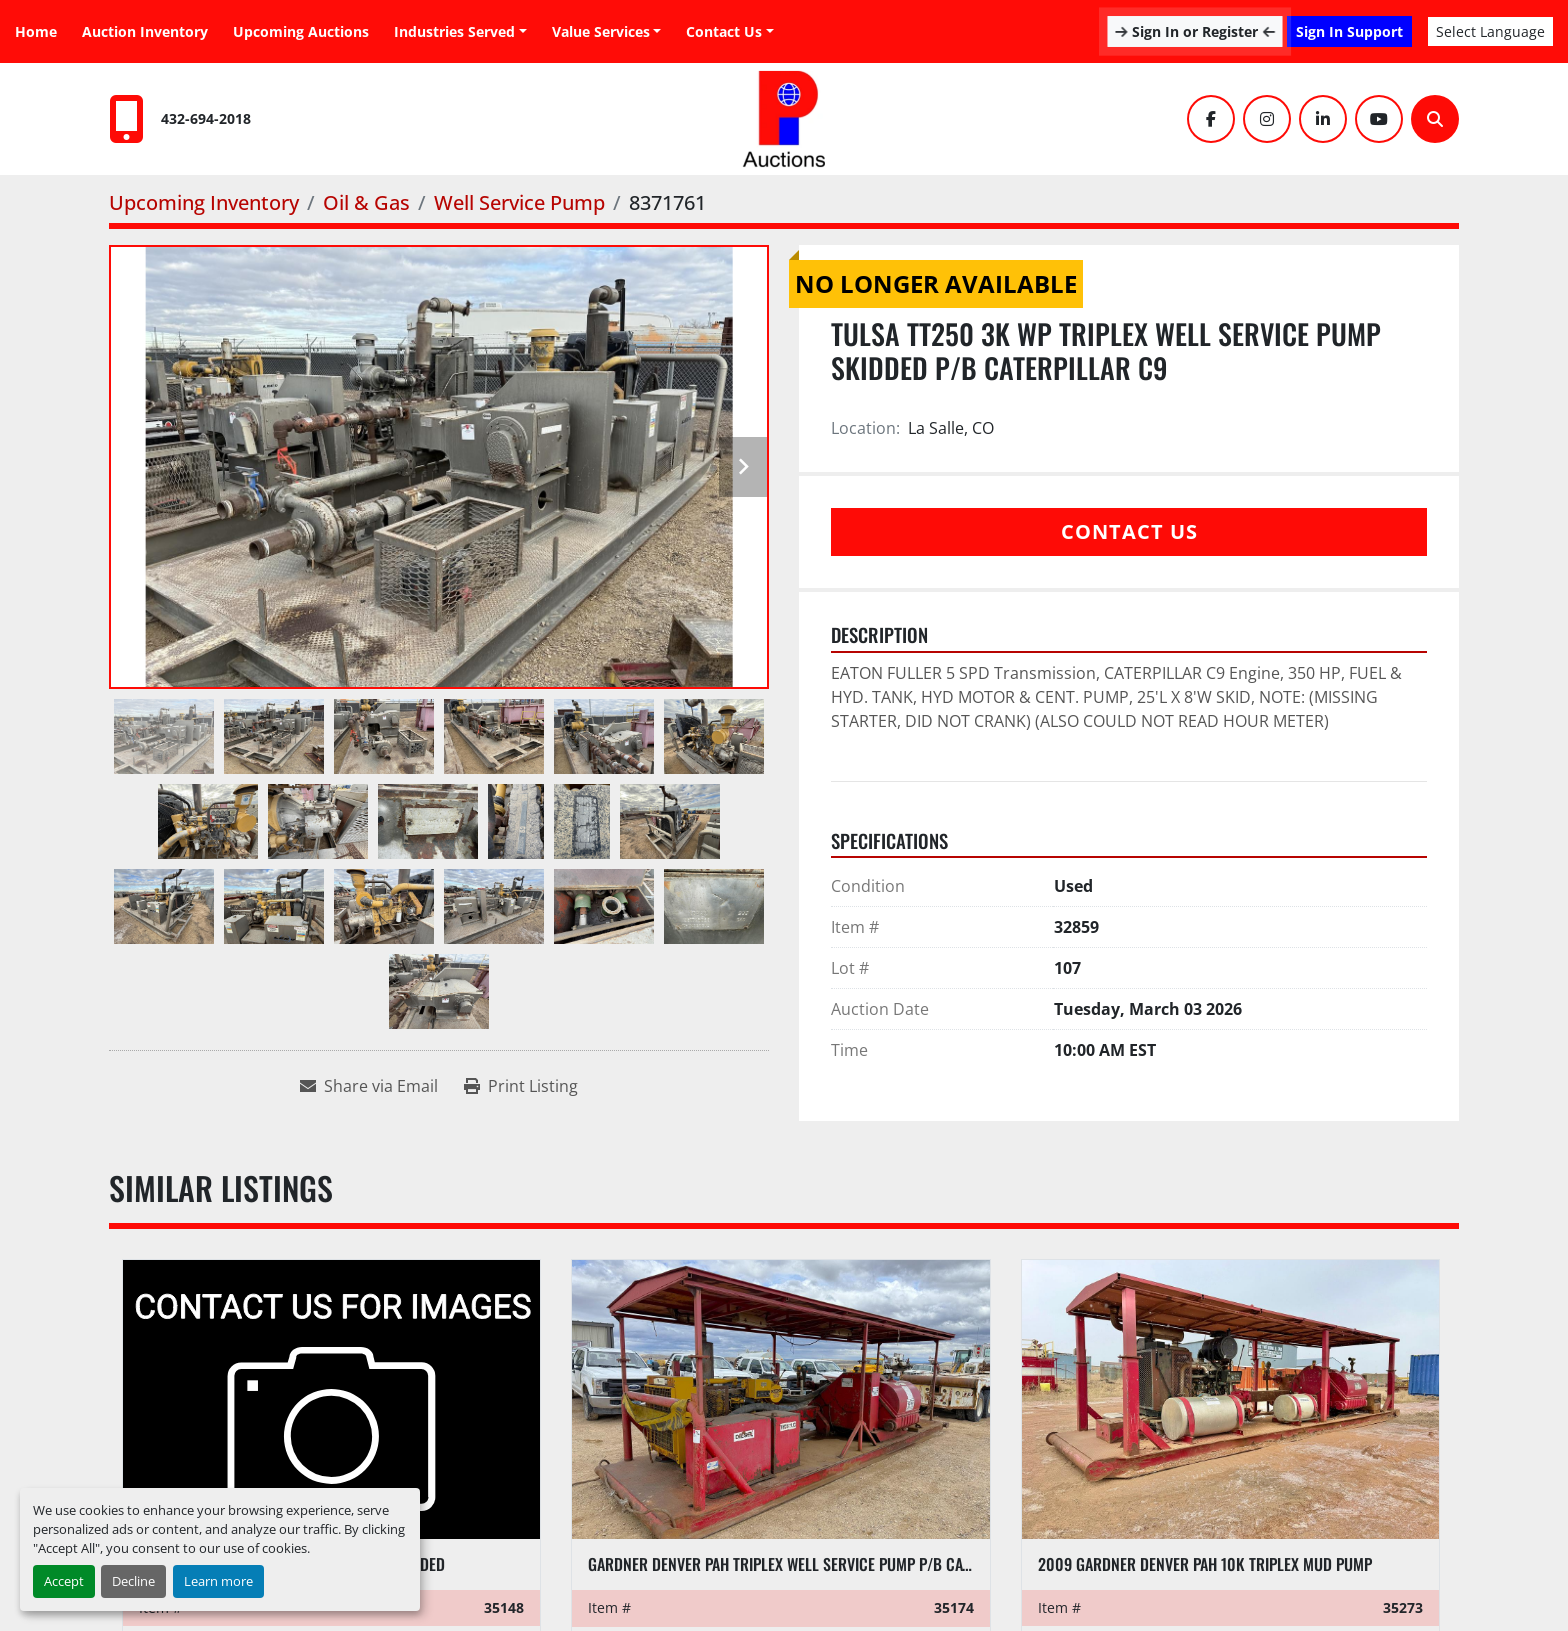  Describe the element at coordinates (64, 1581) in the screenshot. I see `Accept` at that location.